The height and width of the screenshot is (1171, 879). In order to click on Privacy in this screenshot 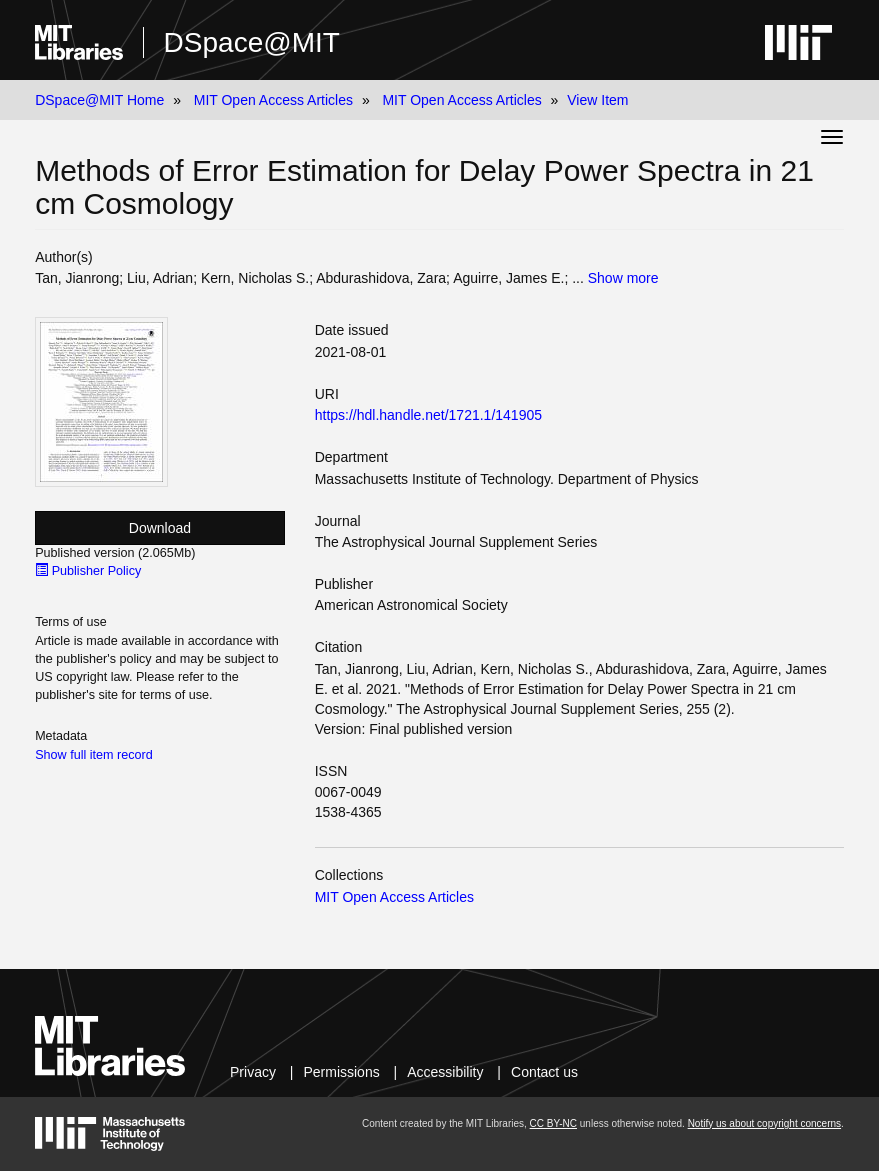, I will do `click(253, 1072)`.